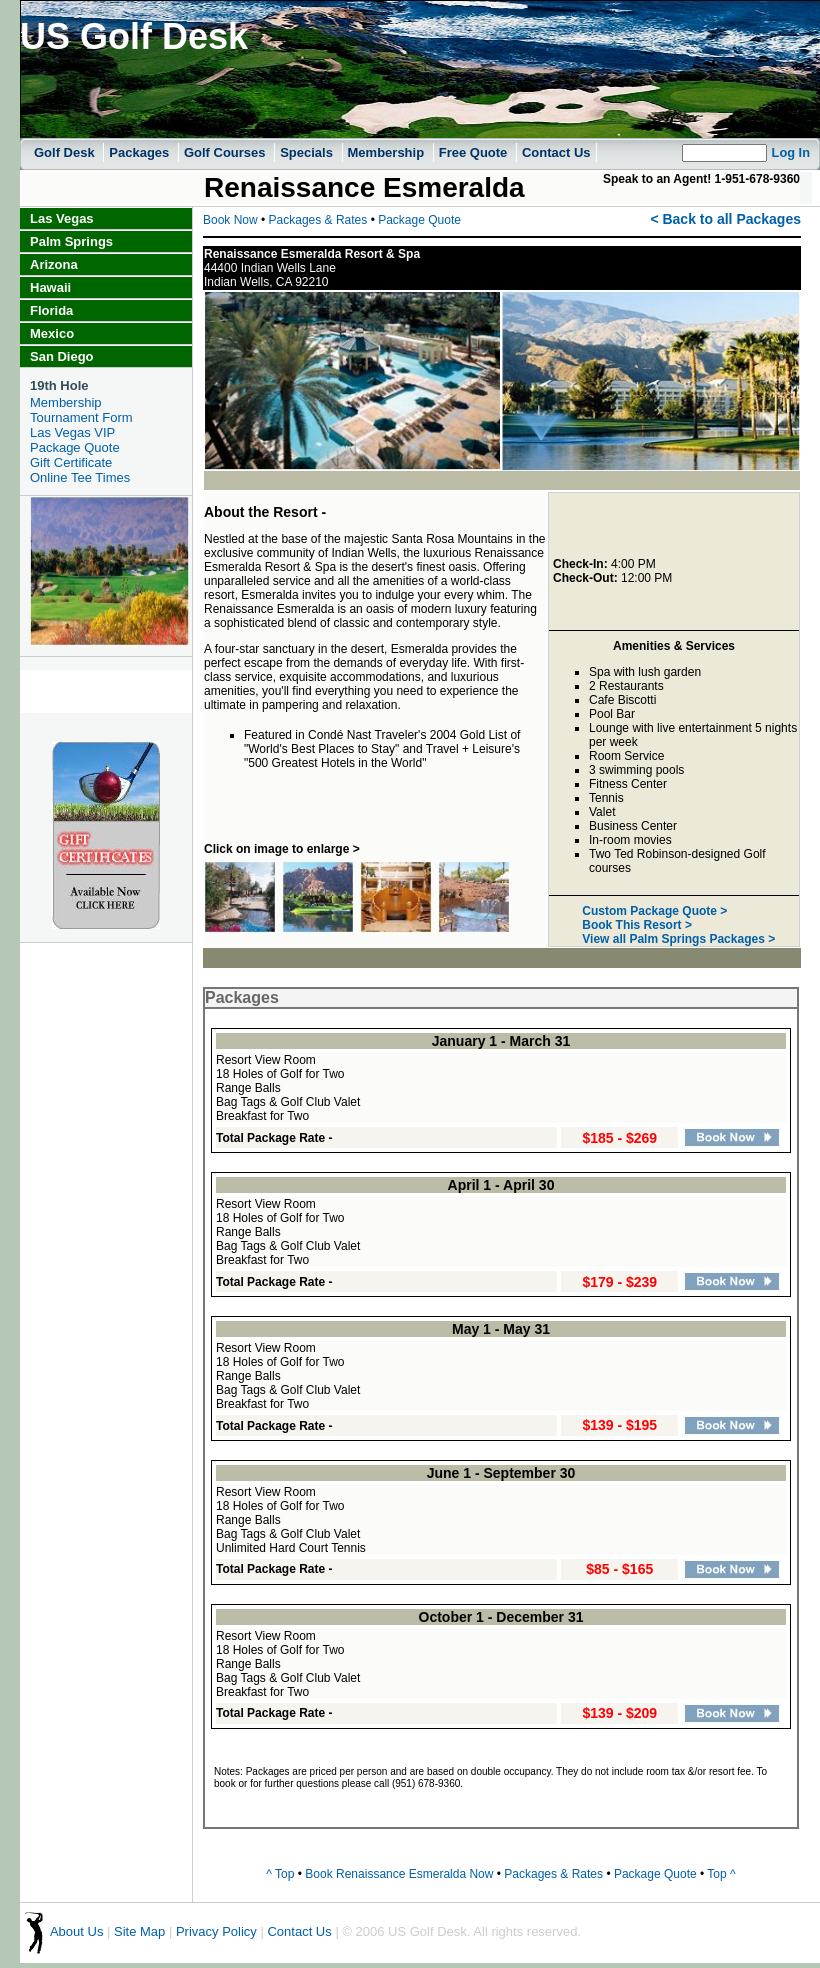 Image resolution: width=820 pixels, height=1968 pixels. I want to click on Membership, so click(388, 152).